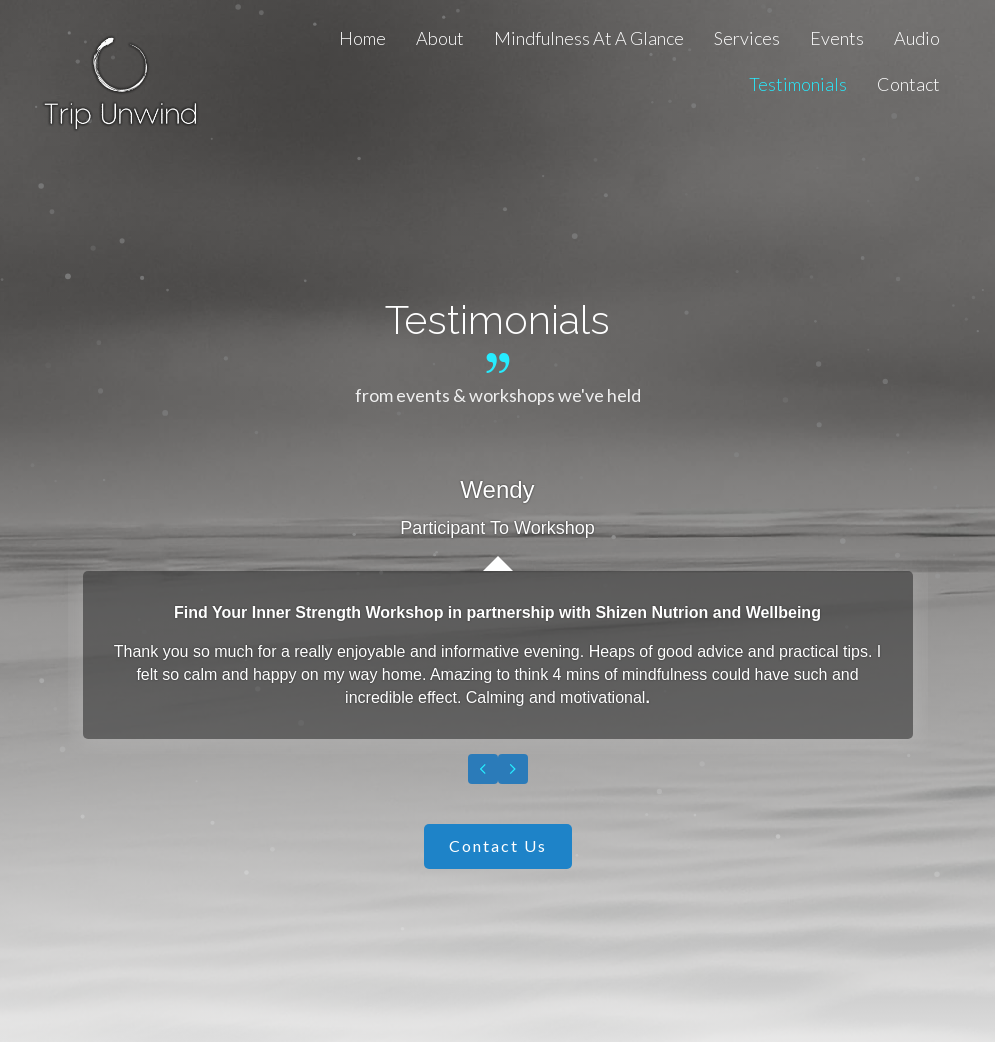 The height and width of the screenshot is (1042, 995). What do you see at coordinates (483, 769) in the screenshot?
I see `[presentation]` at bounding box center [483, 769].